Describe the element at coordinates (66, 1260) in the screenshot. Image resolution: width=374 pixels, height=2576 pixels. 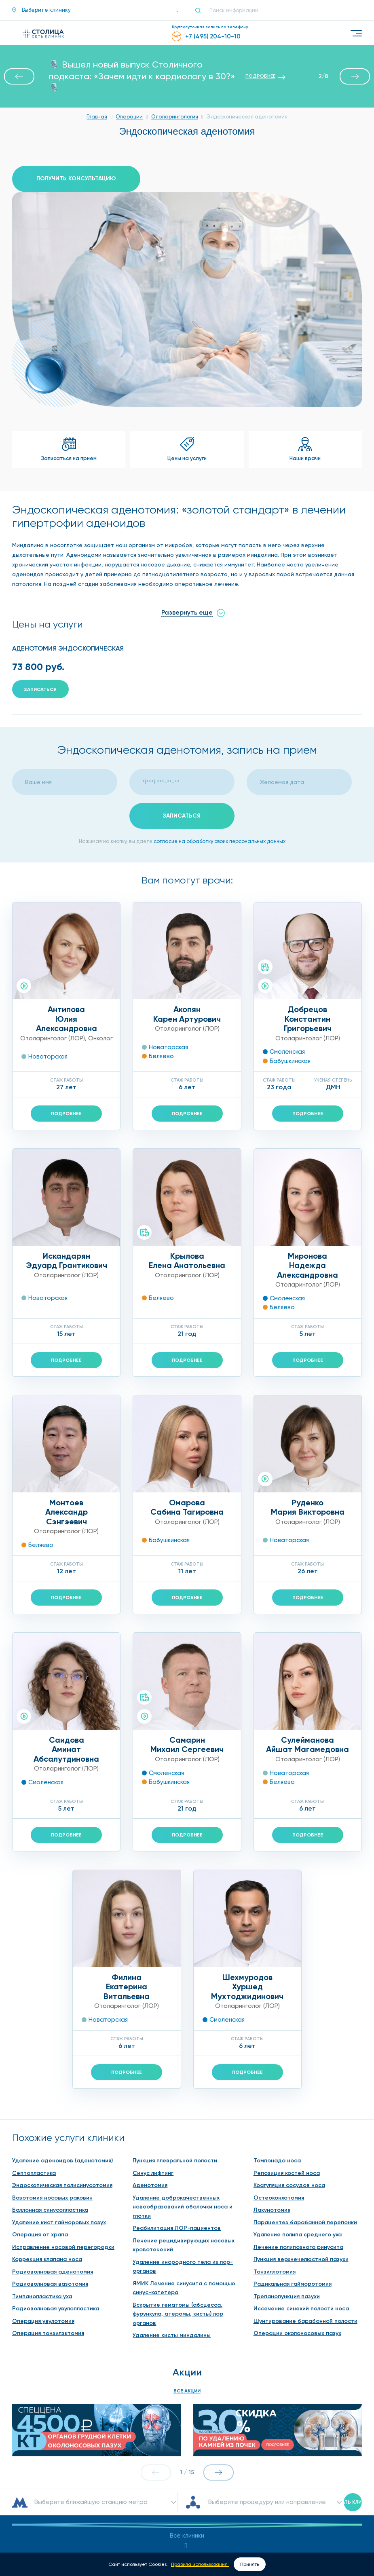
I see `ИскандарянЭдуард Грантикович` at that location.